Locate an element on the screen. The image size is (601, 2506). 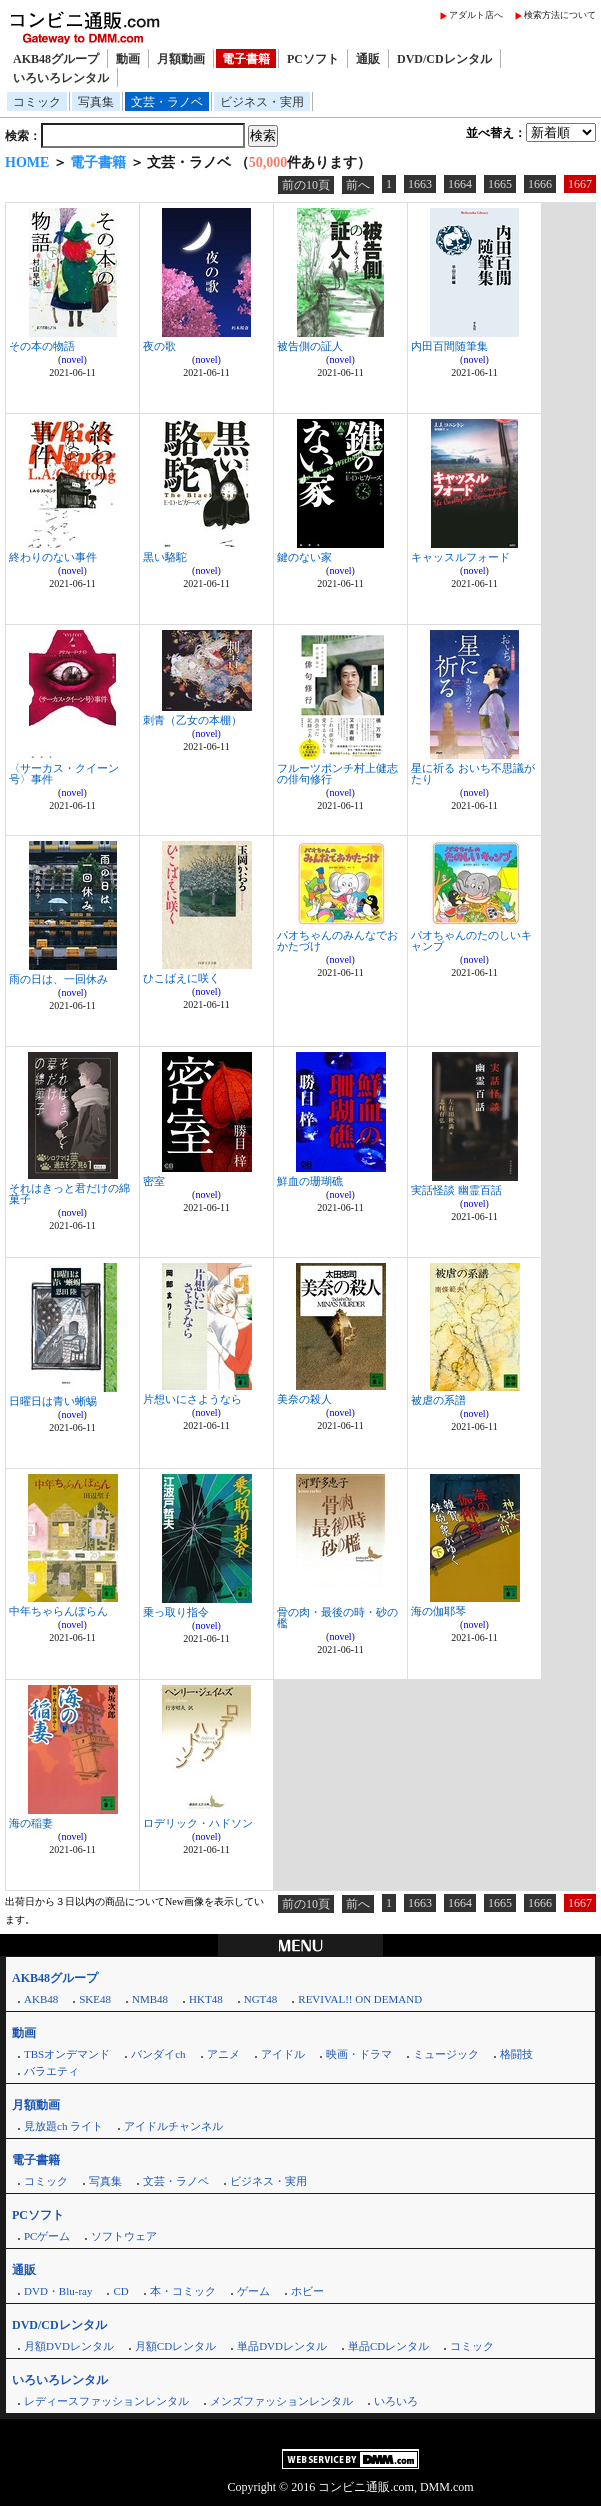
ロデリック・ハドソン is located at coordinates (198, 1823).